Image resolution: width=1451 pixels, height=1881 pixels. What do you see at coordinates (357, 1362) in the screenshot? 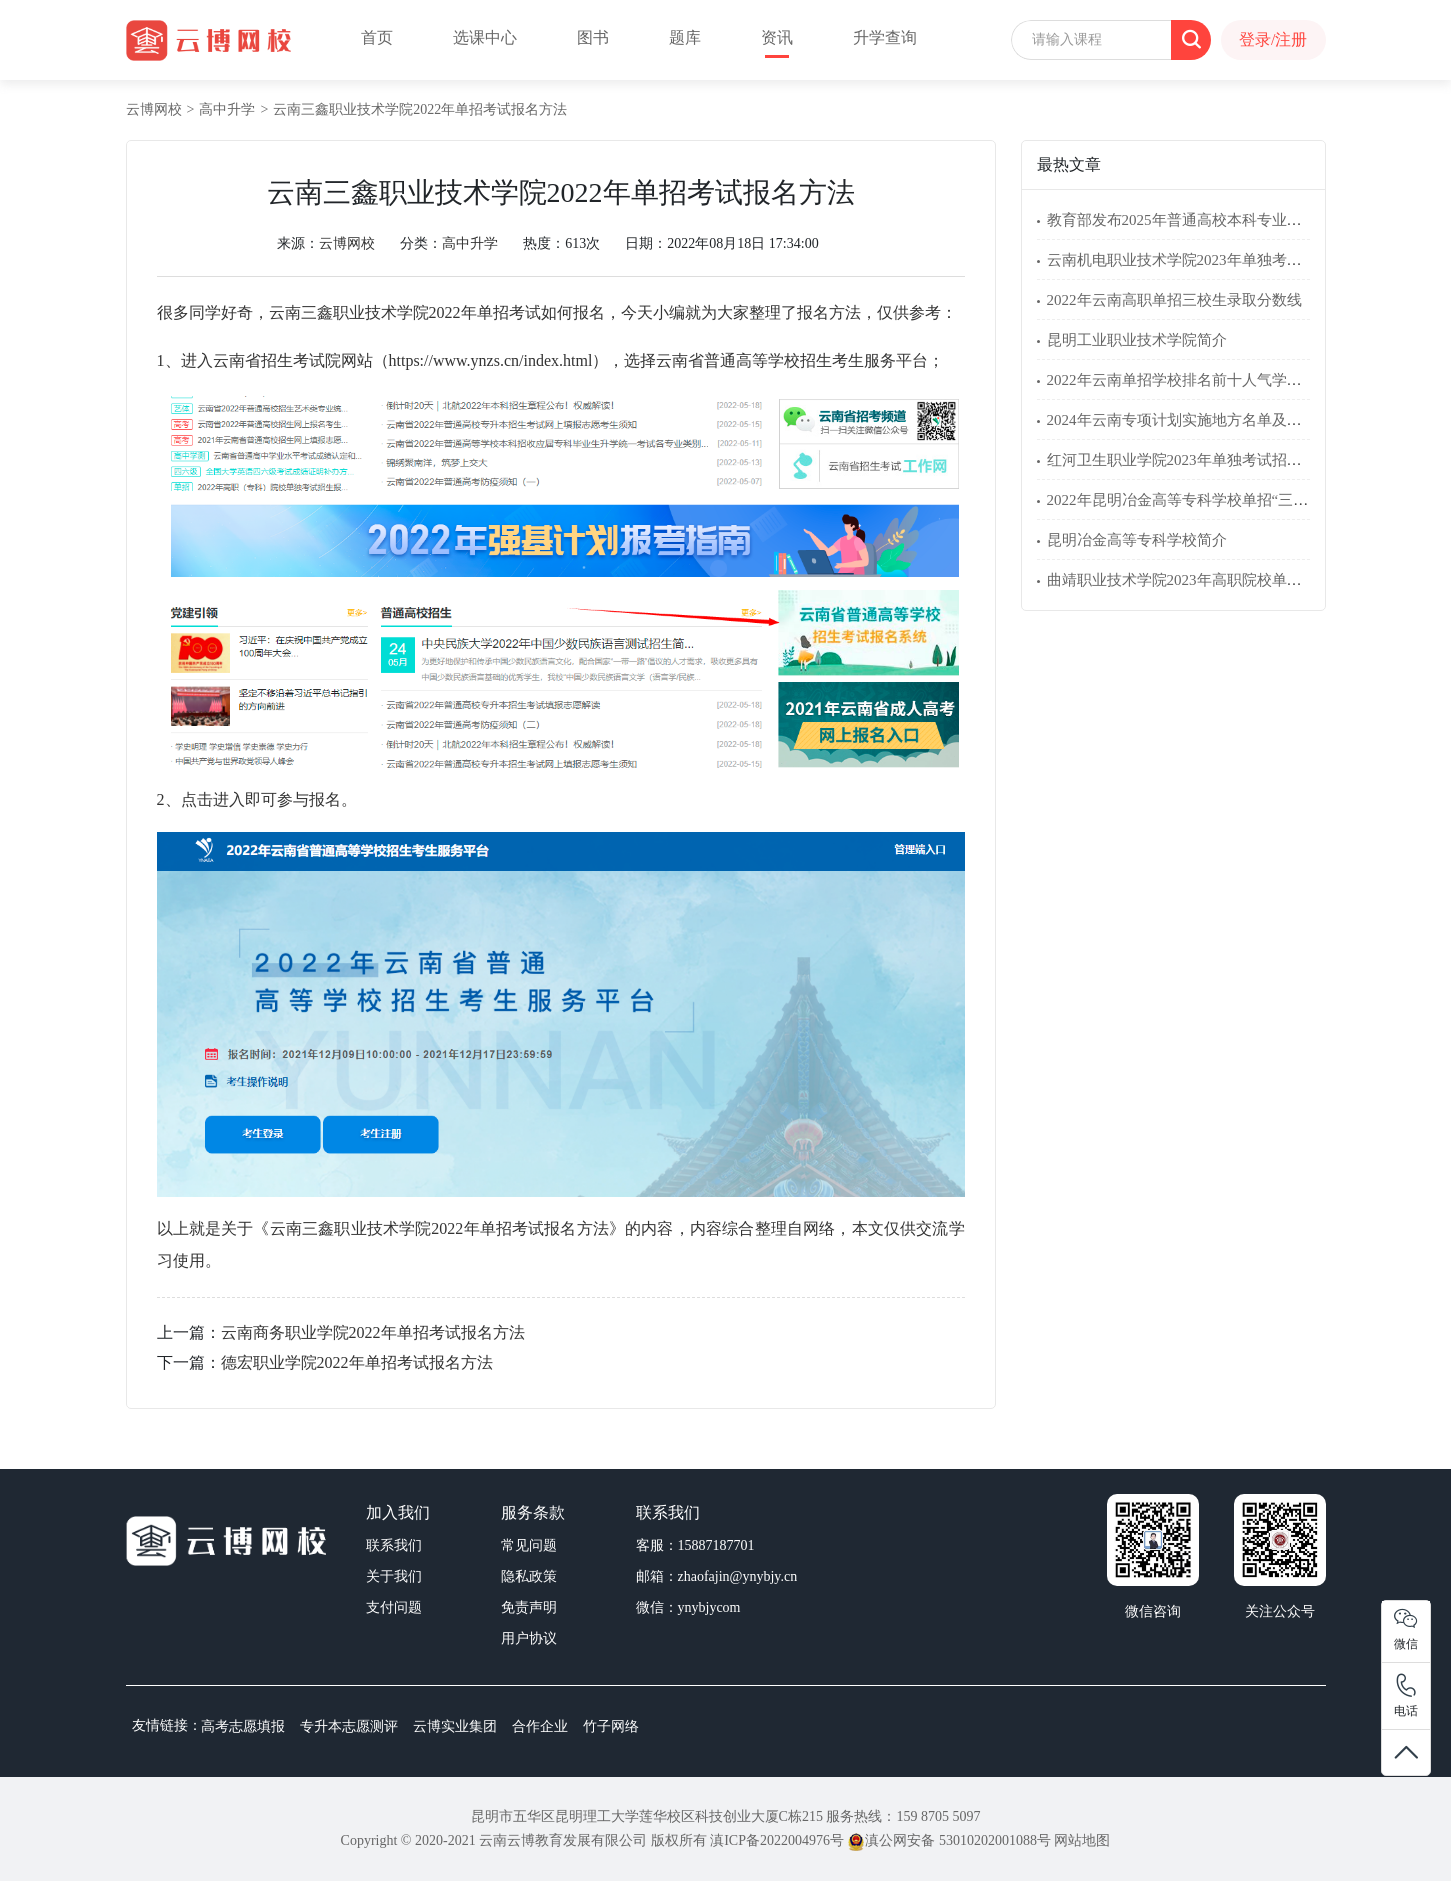
I see `德宏职业学院2022年单招考试报名方法` at bounding box center [357, 1362].